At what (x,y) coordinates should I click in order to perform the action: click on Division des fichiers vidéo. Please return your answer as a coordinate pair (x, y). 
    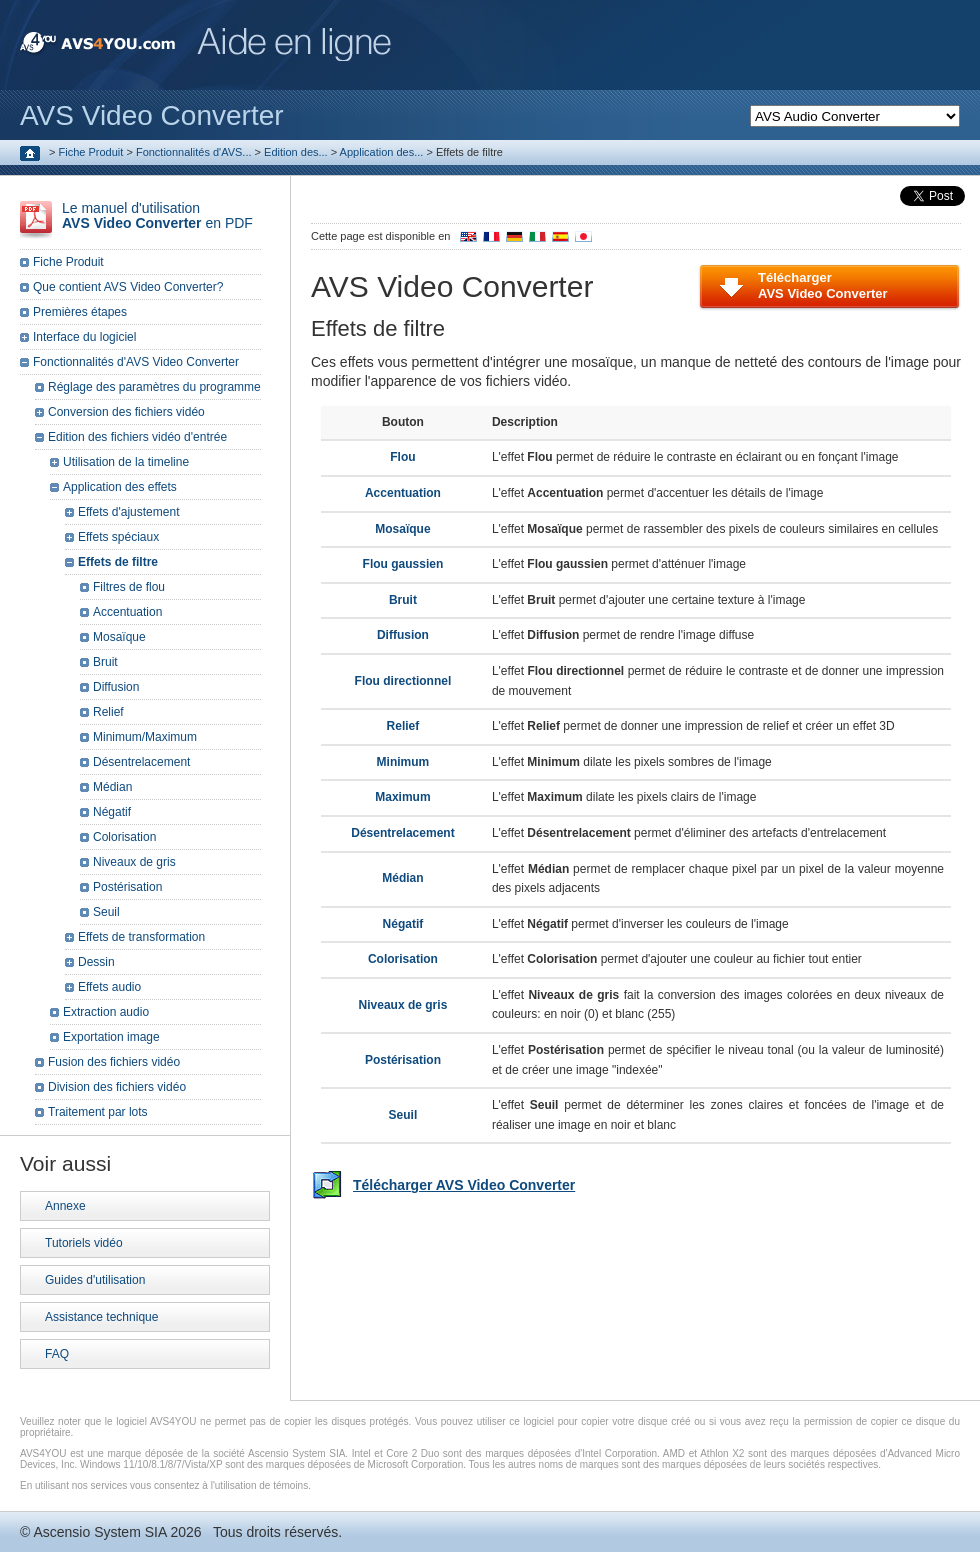
    Looking at the image, I should click on (117, 1087).